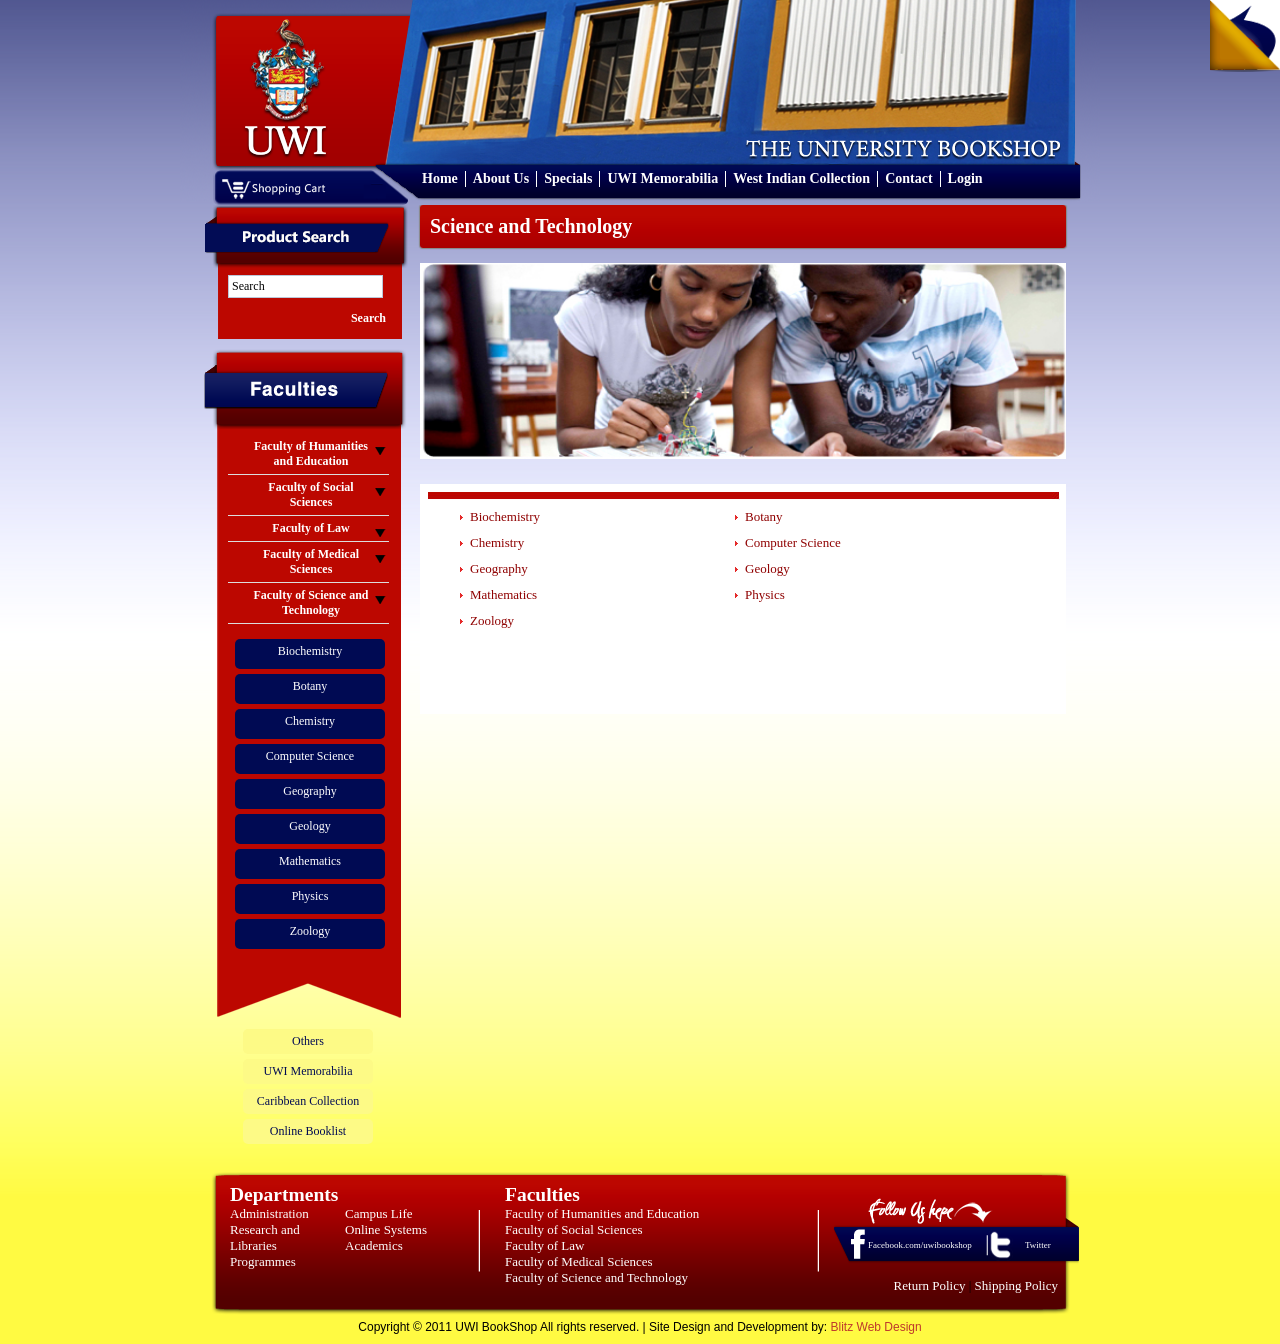 Image resolution: width=1280 pixels, height=1344 pixels. What do you see at coordinates (568, 178) in the screenshot?
I see `Specials` at bounding box center [568, 178].